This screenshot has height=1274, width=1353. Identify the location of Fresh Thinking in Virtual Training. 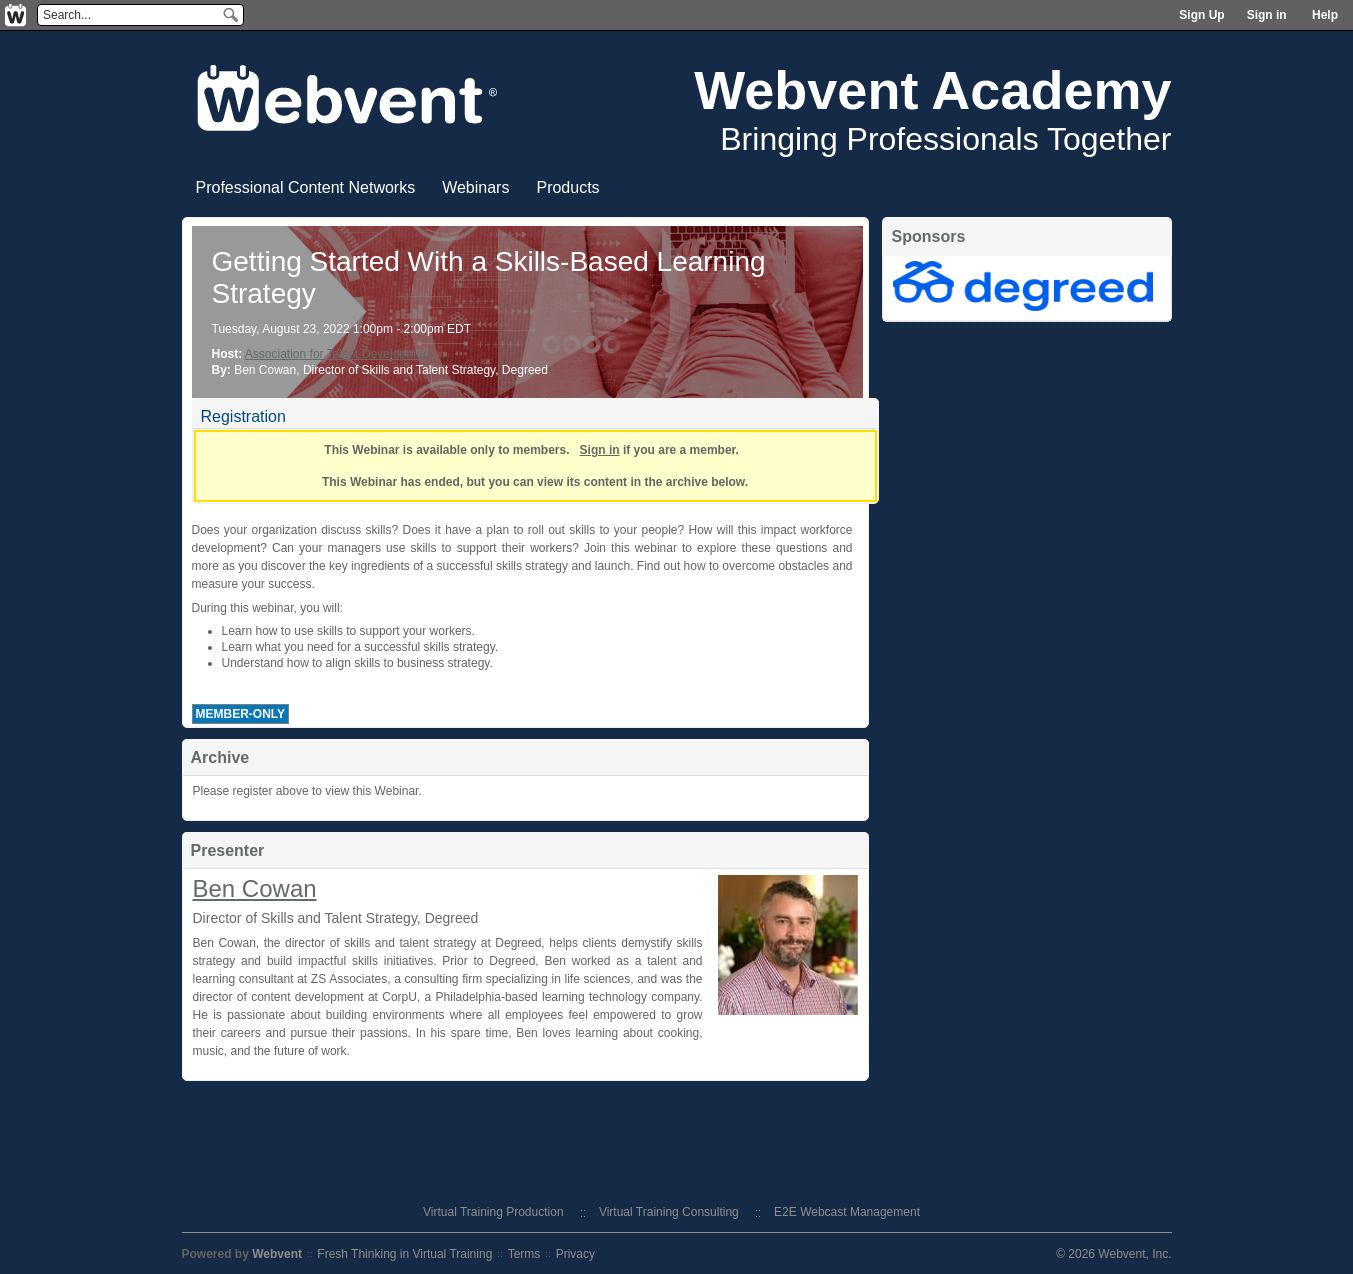
(404, 1254).